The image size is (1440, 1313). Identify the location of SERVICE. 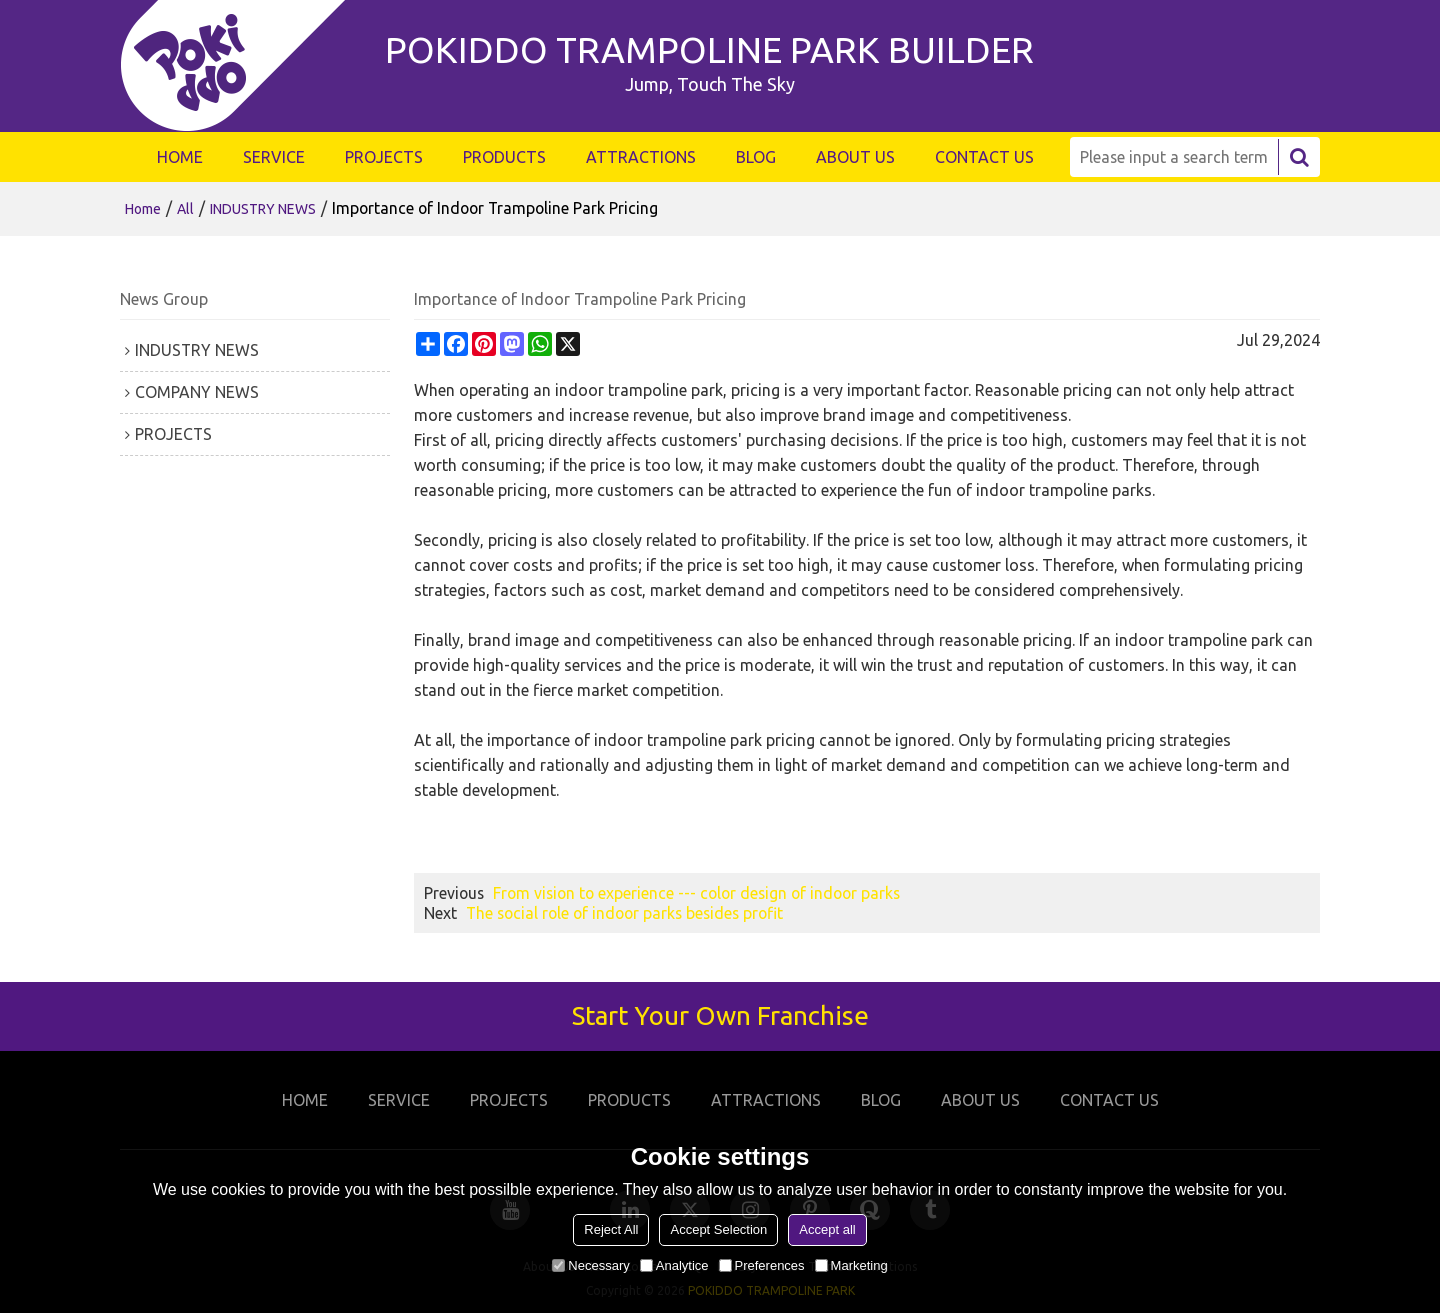
(274, 157).